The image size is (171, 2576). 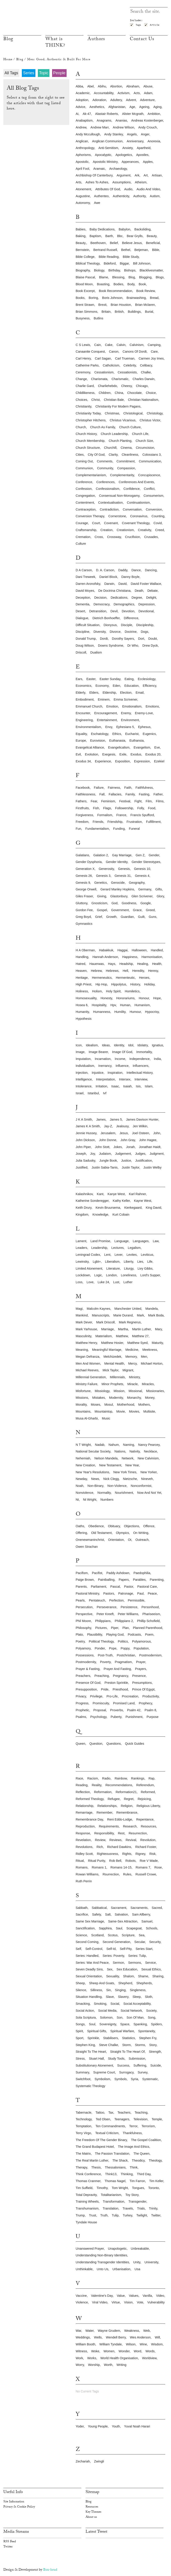 I want to click on worship, so click(x=94, y=2365).